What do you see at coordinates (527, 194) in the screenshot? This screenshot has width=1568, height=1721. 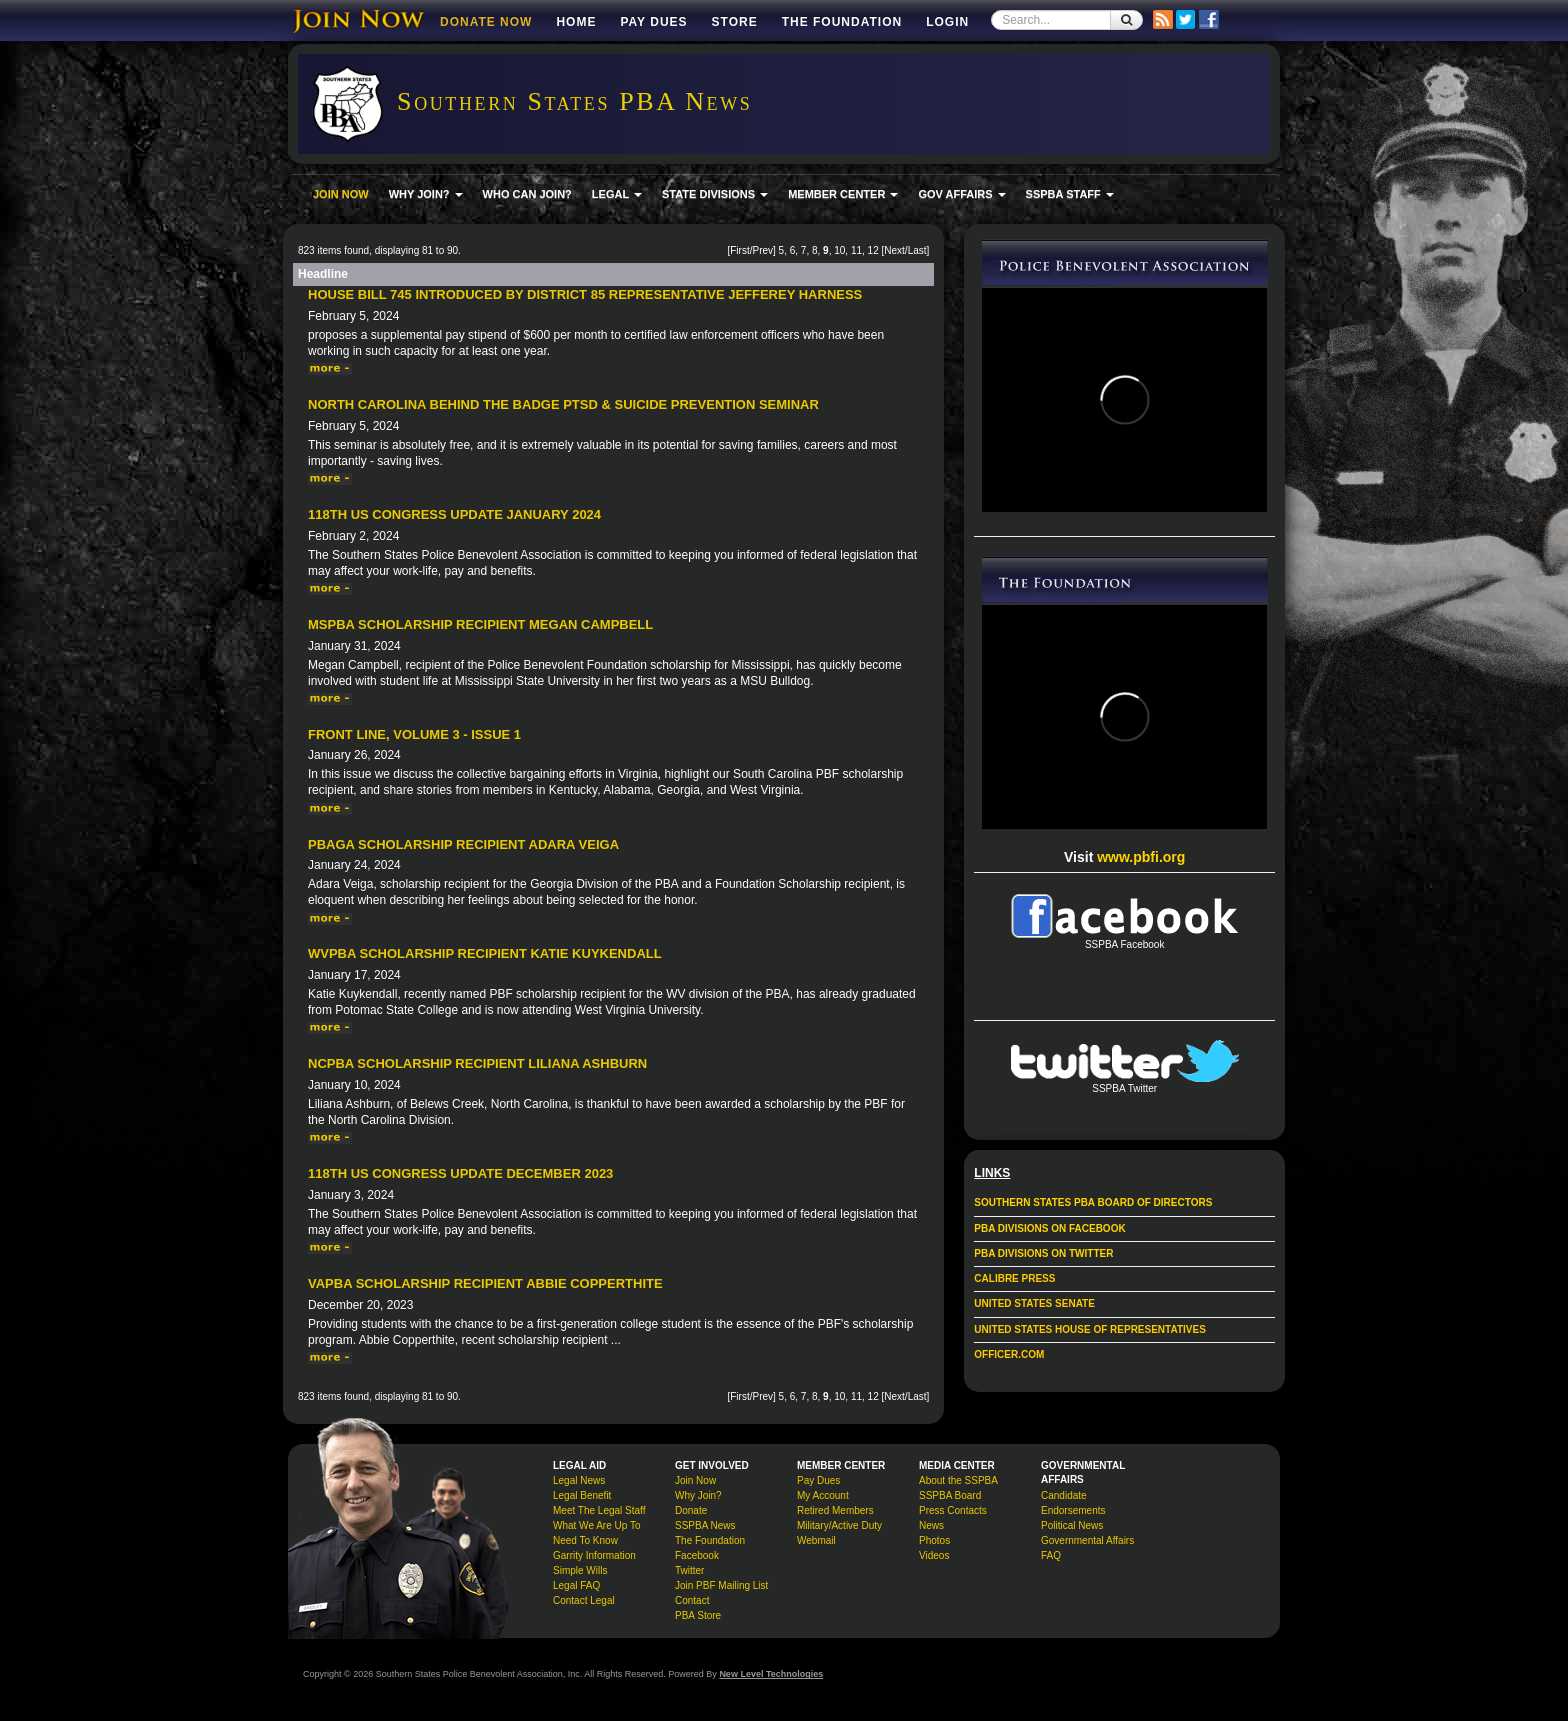 I see `WHO CAN JOIN?` at bounding box center [527, 194].